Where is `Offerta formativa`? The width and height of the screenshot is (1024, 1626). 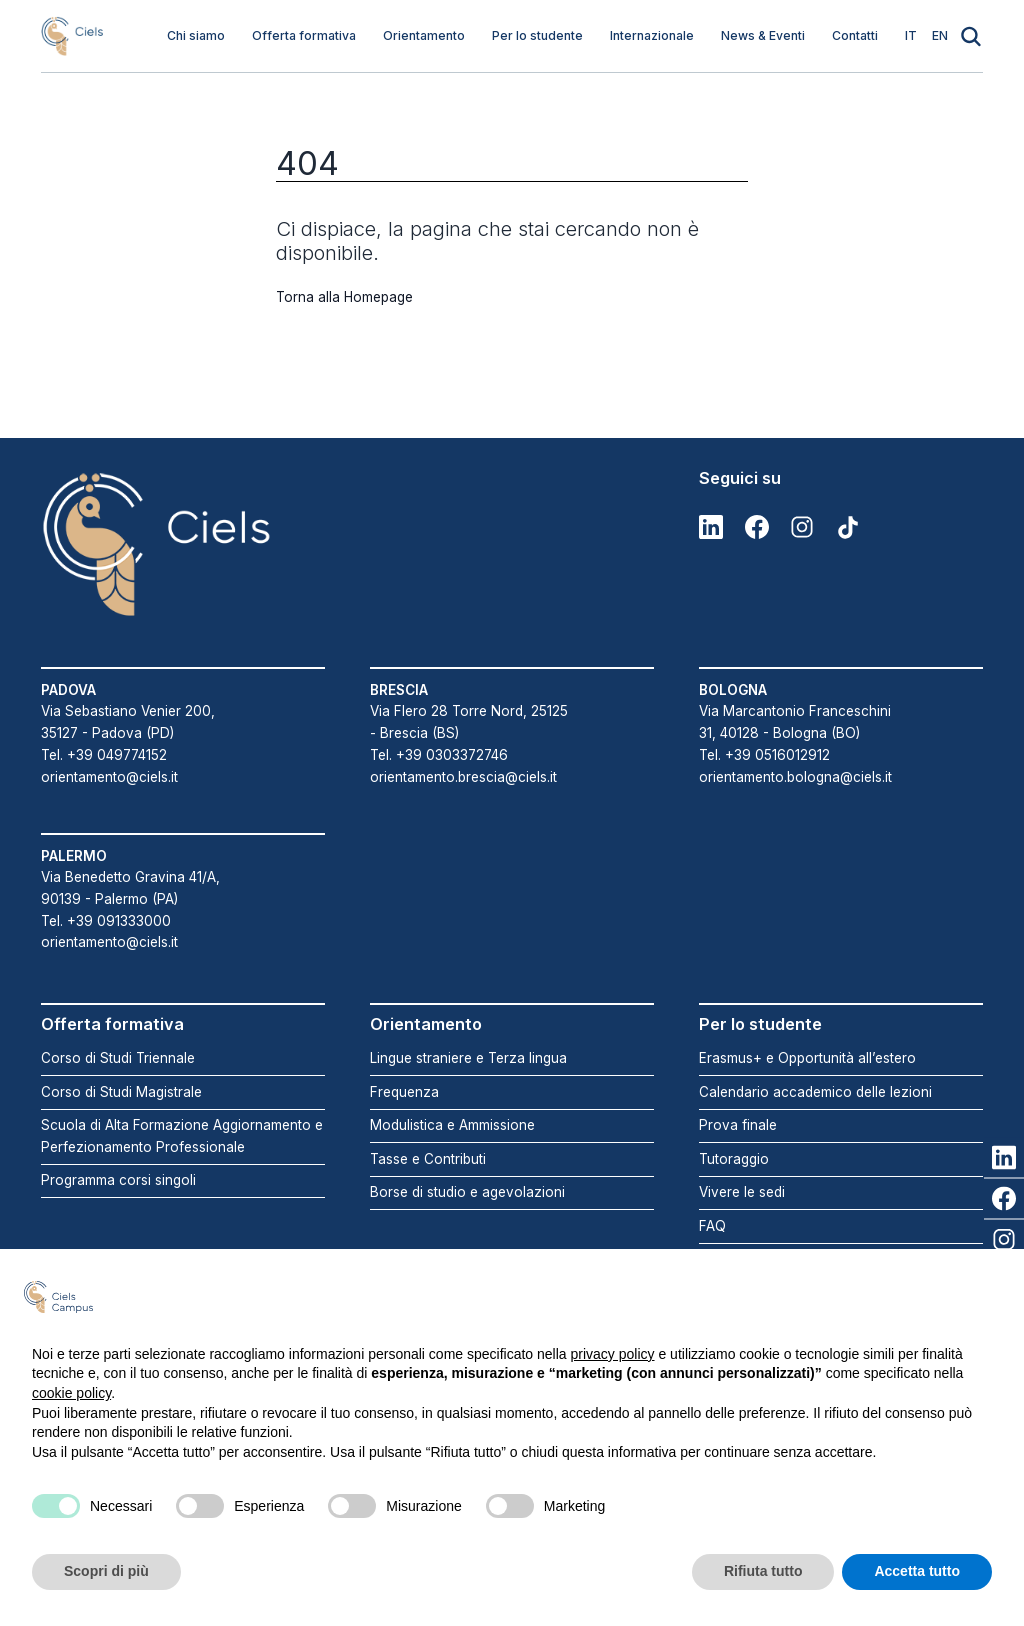
Offerta formativa is located at coordinates (304, 35).